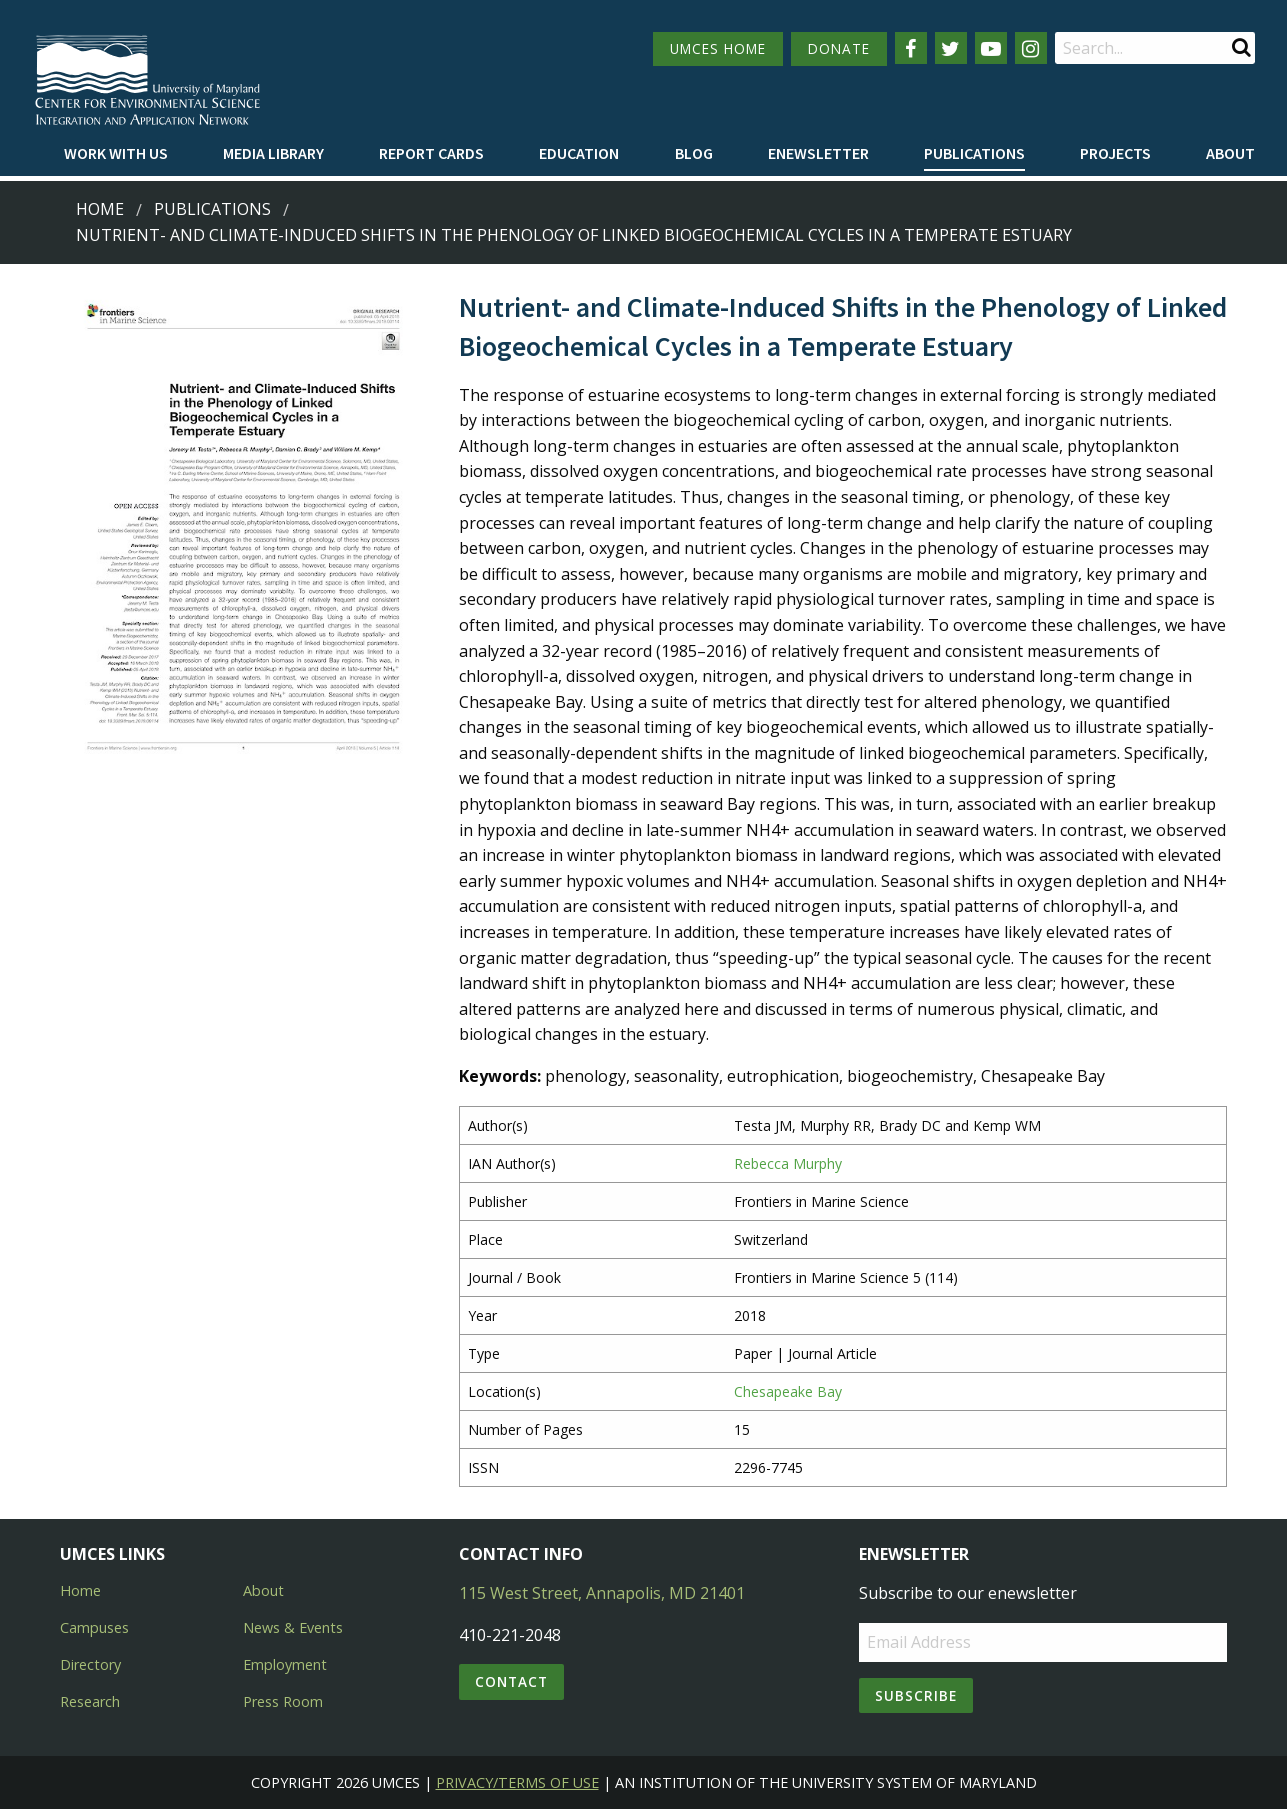 Image resolution: width=1287 pixels, height=1809 pixels. What do you see at coordinates (788, 1391) in the screenshot?
I see `Chesapeake Bay` at bounding box center [788, 1391].